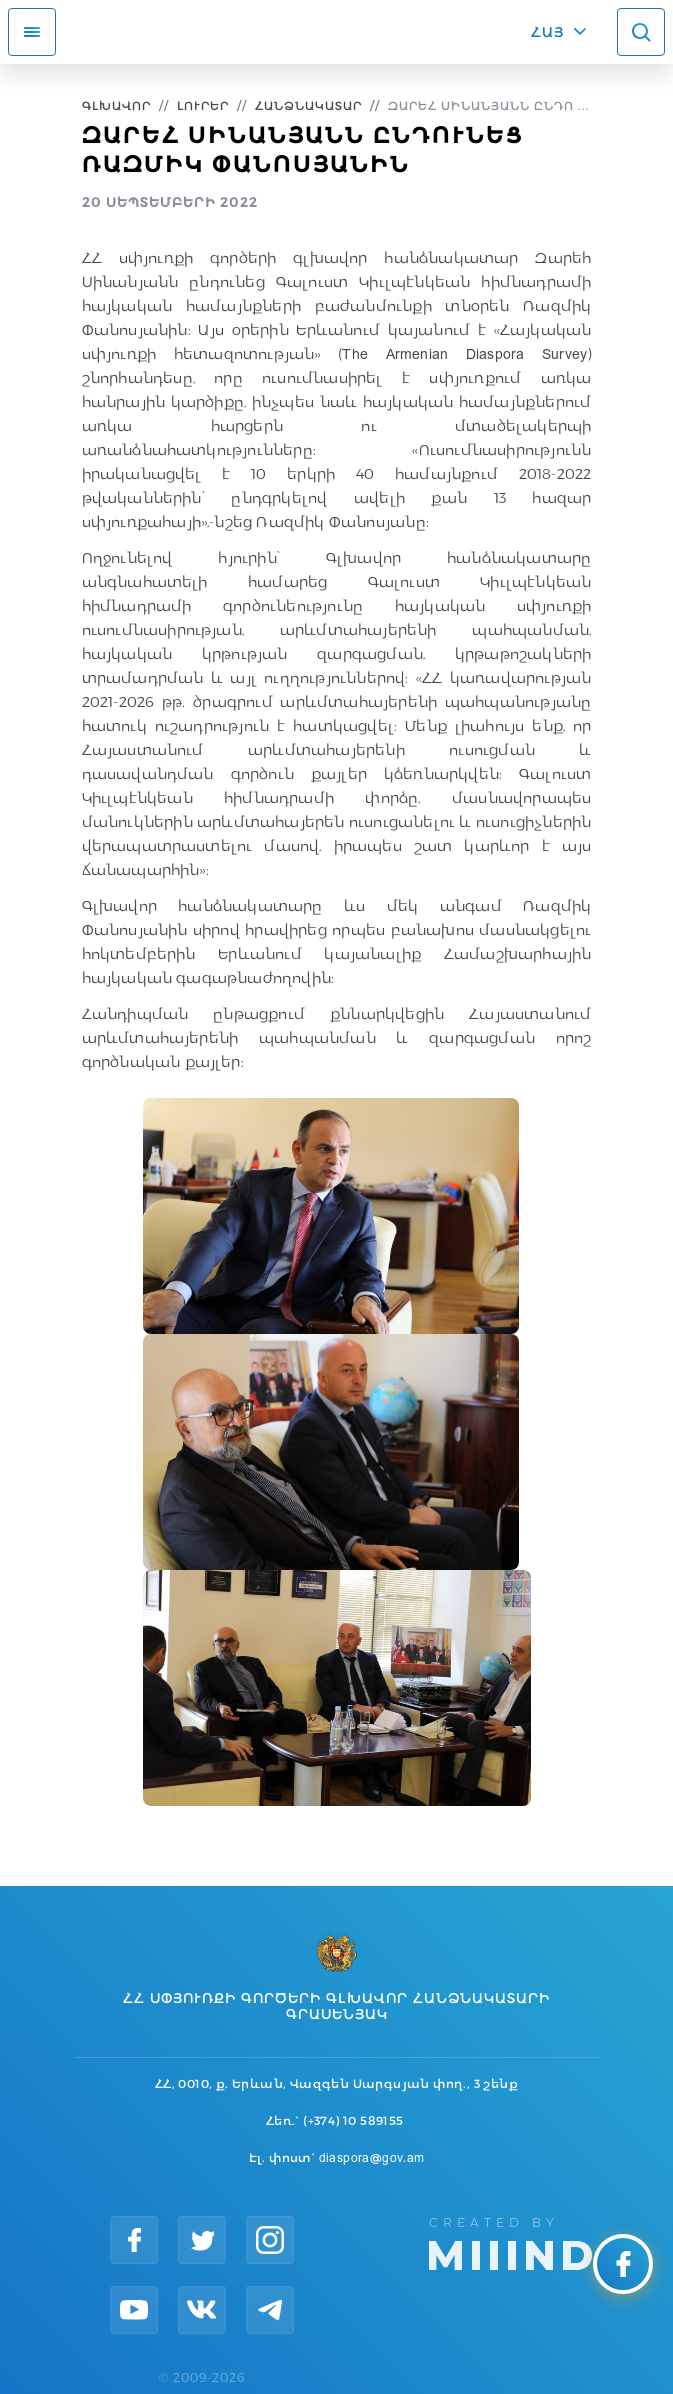  What do you see at coordinates (308, 105) in the screenshot?
I see `Հանձնակատար` at bounding box center [308, 105].